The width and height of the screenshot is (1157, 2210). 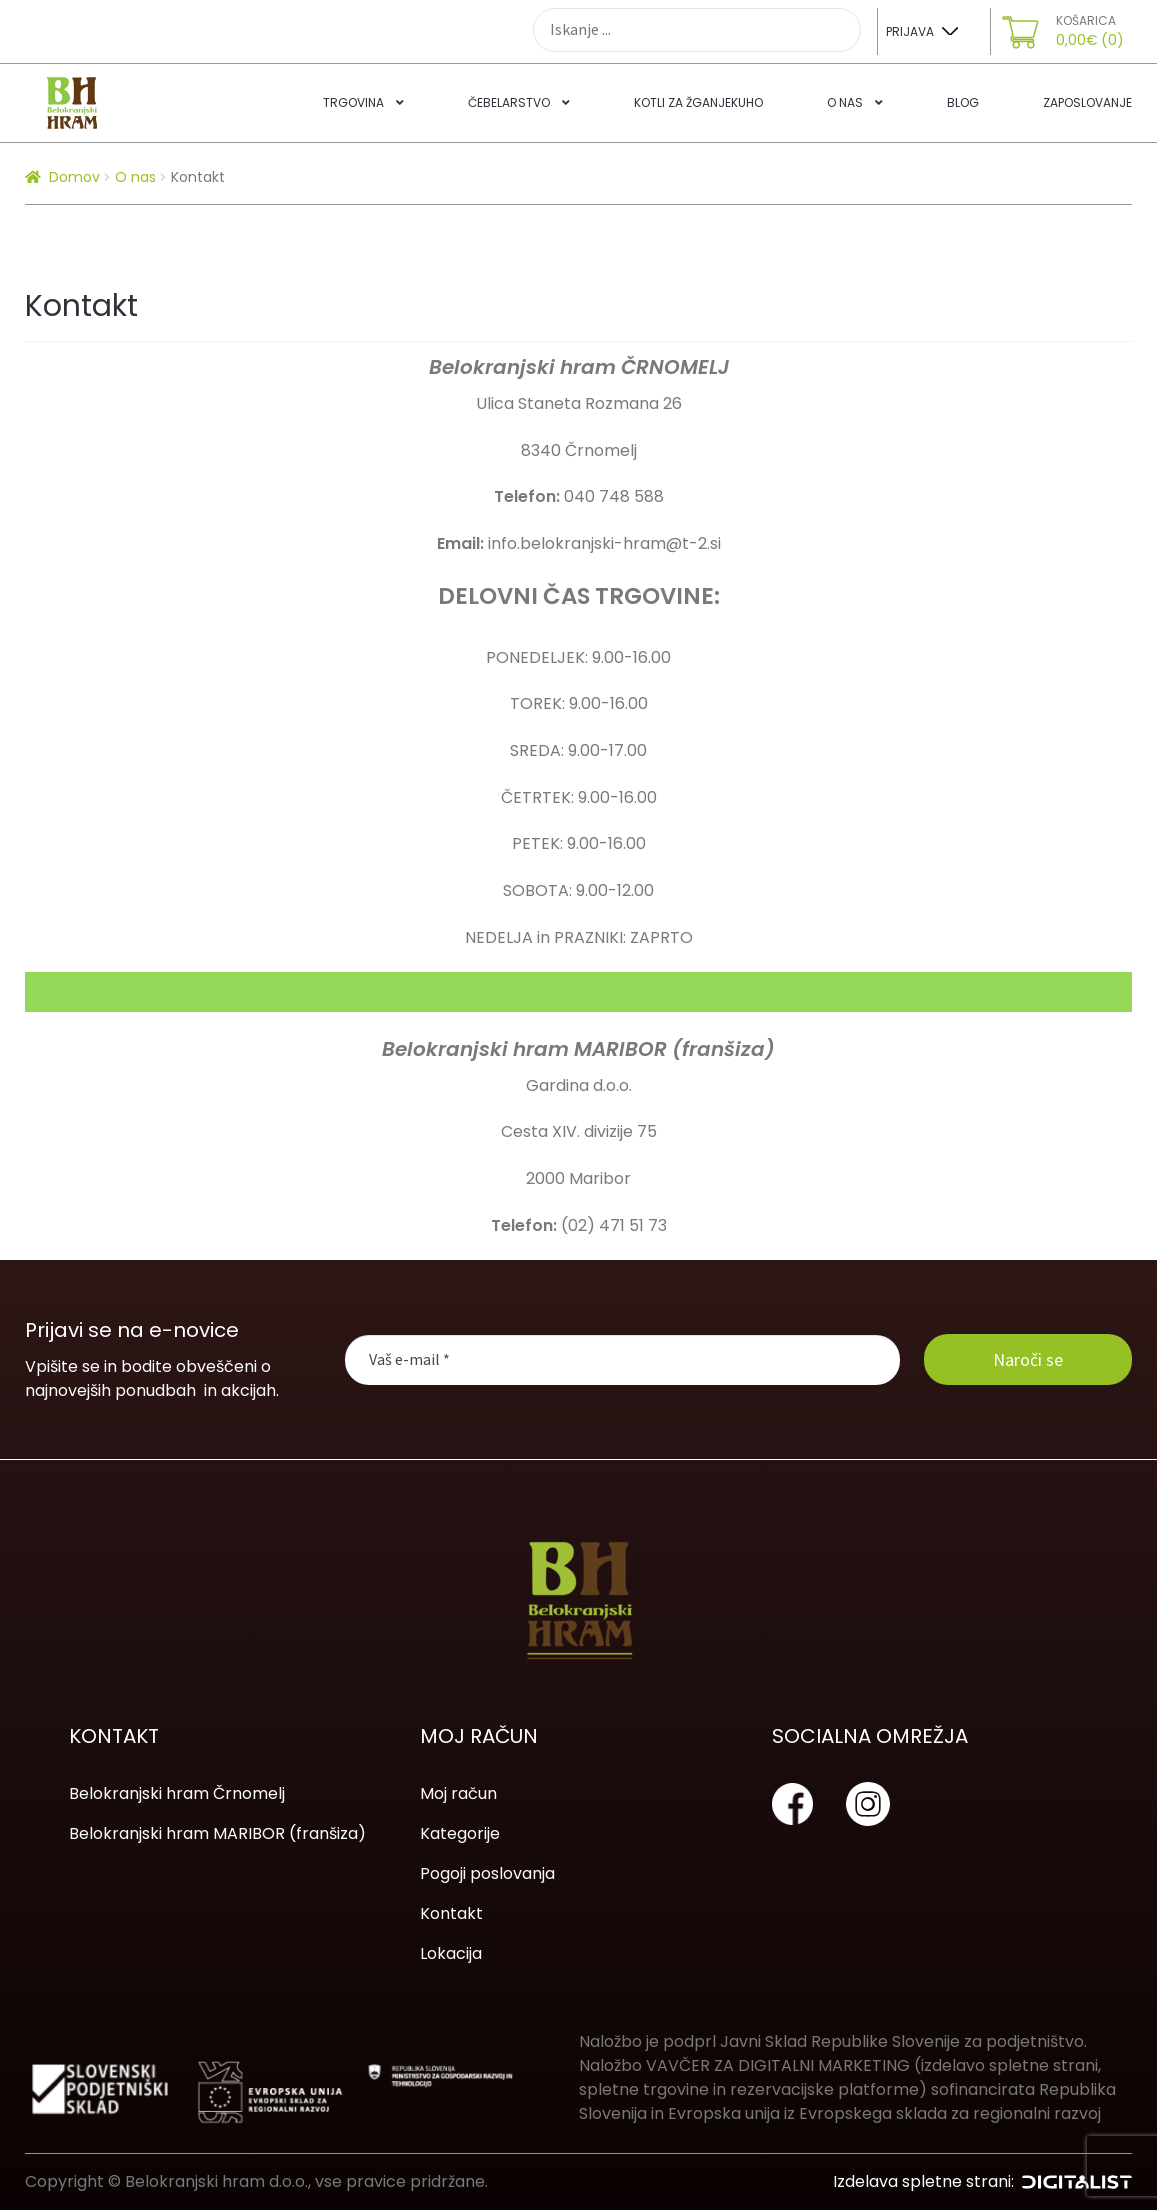 I want to click on Lokacija, so click(x=451, y=1953).